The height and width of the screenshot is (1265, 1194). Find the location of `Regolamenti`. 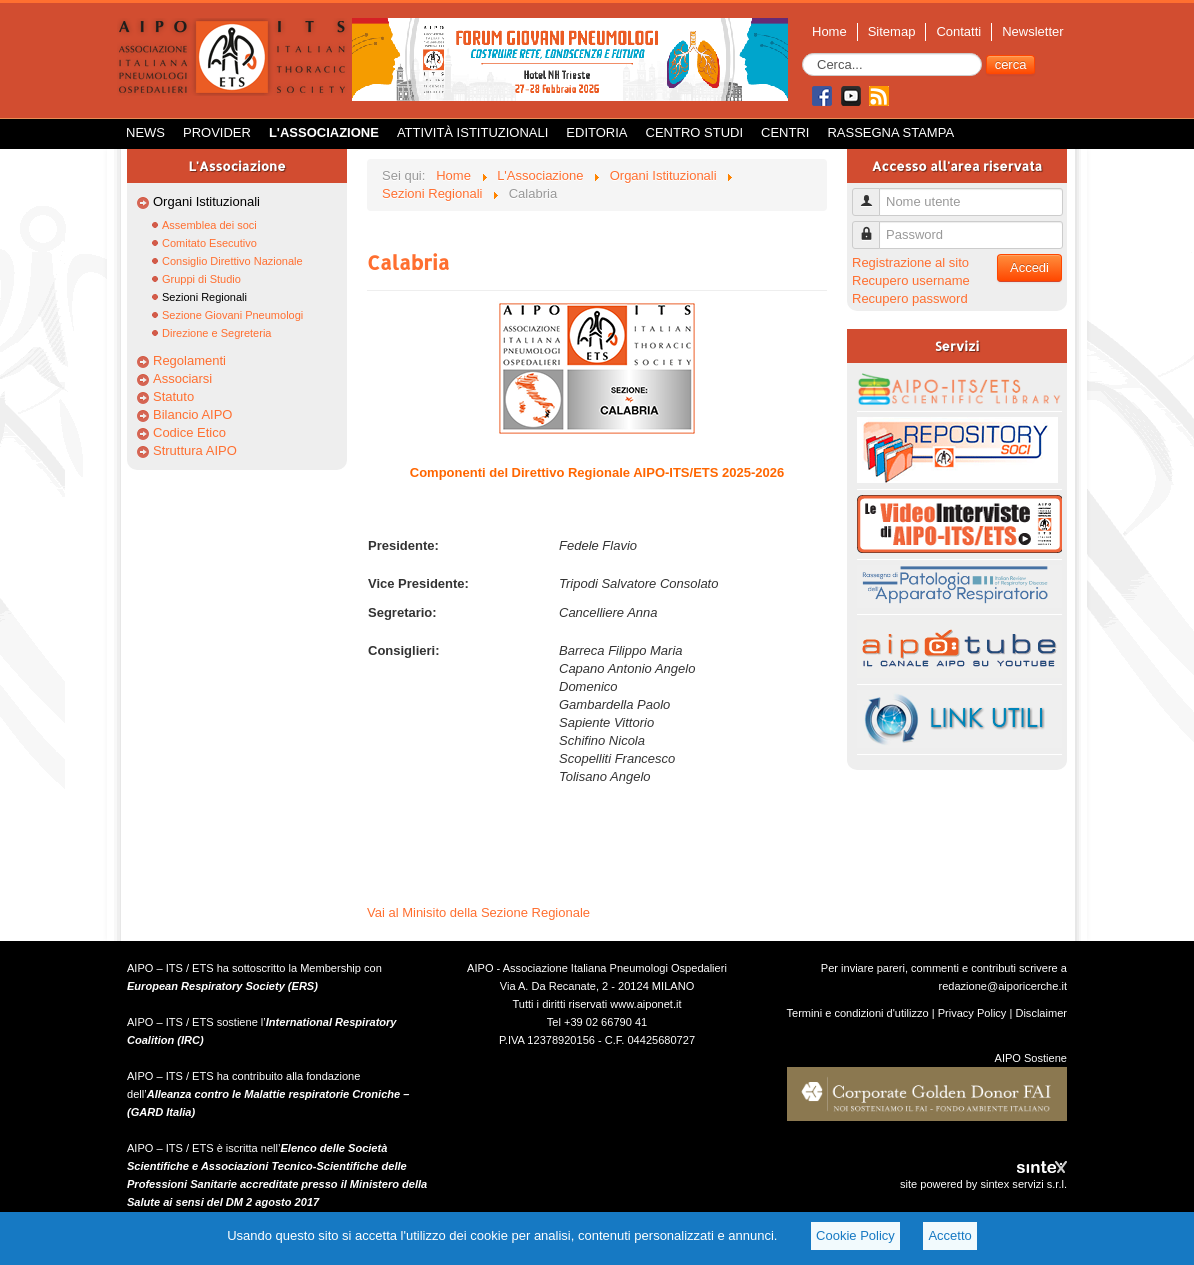

Regolamenti is located at coordinates (189, 360).